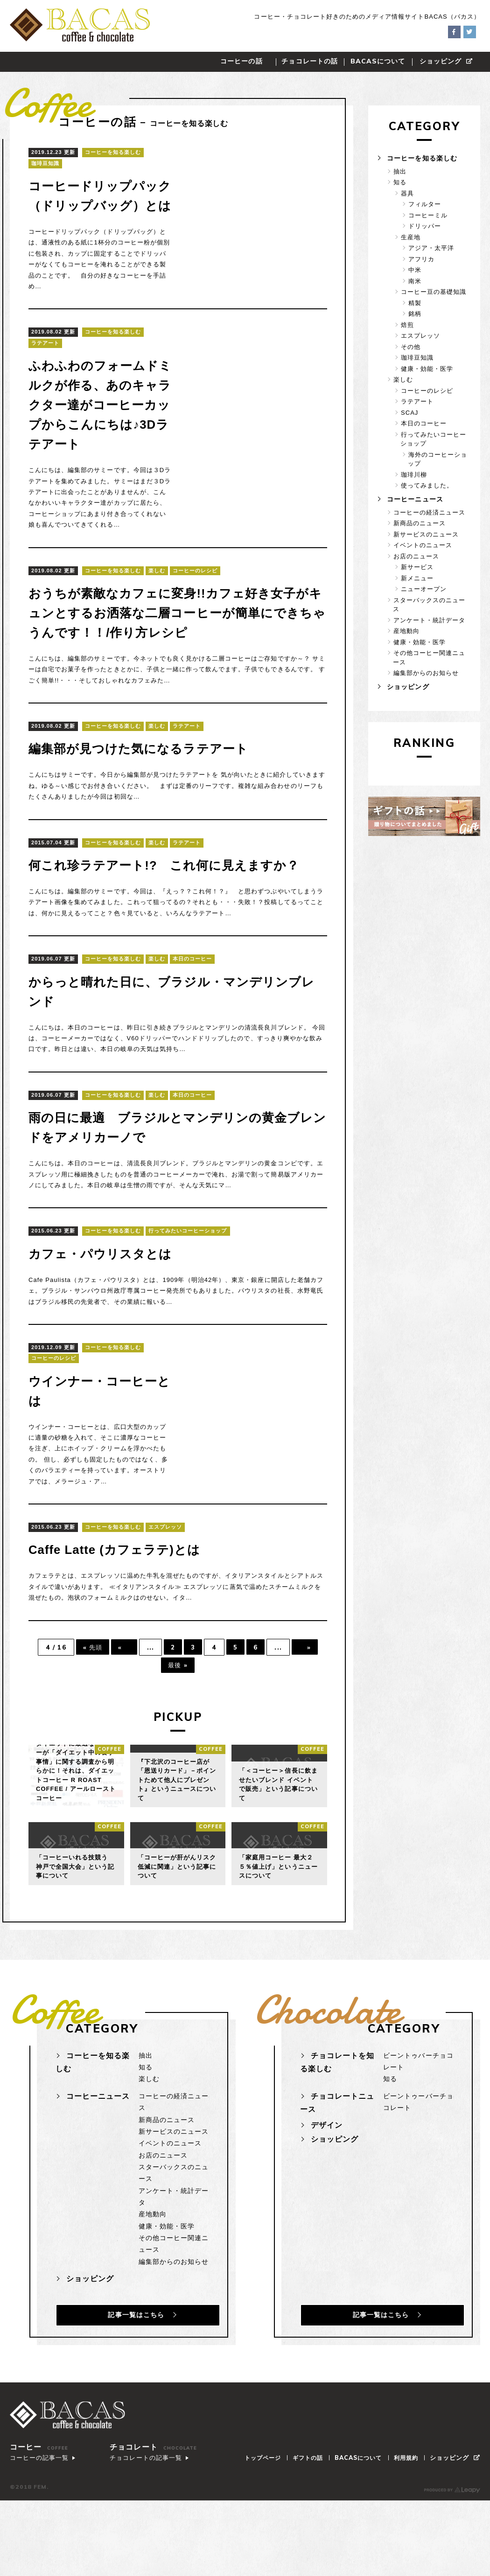 This screenshot has width=490, height=2576. What do you see at coordinates (407, 324) in the screenshot?
I see `焙煎` at bounding box center [407, 324].